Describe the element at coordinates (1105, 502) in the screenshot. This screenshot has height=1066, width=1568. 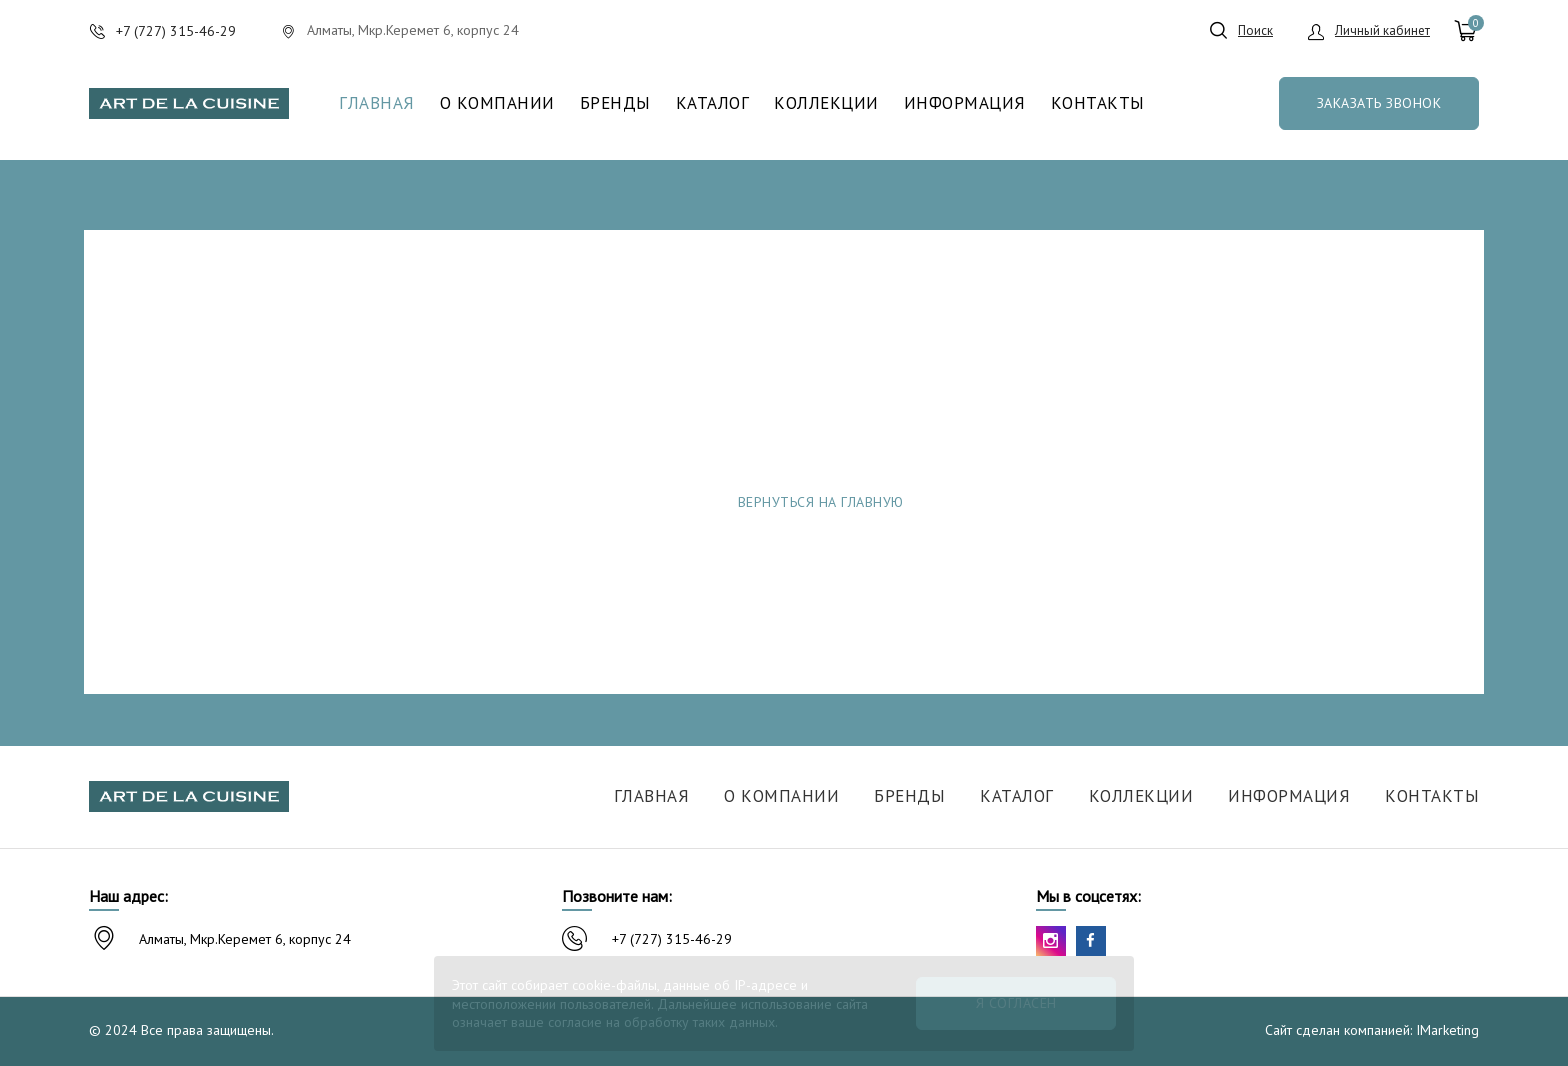
I see `Сообщить об ошибке` at that location.